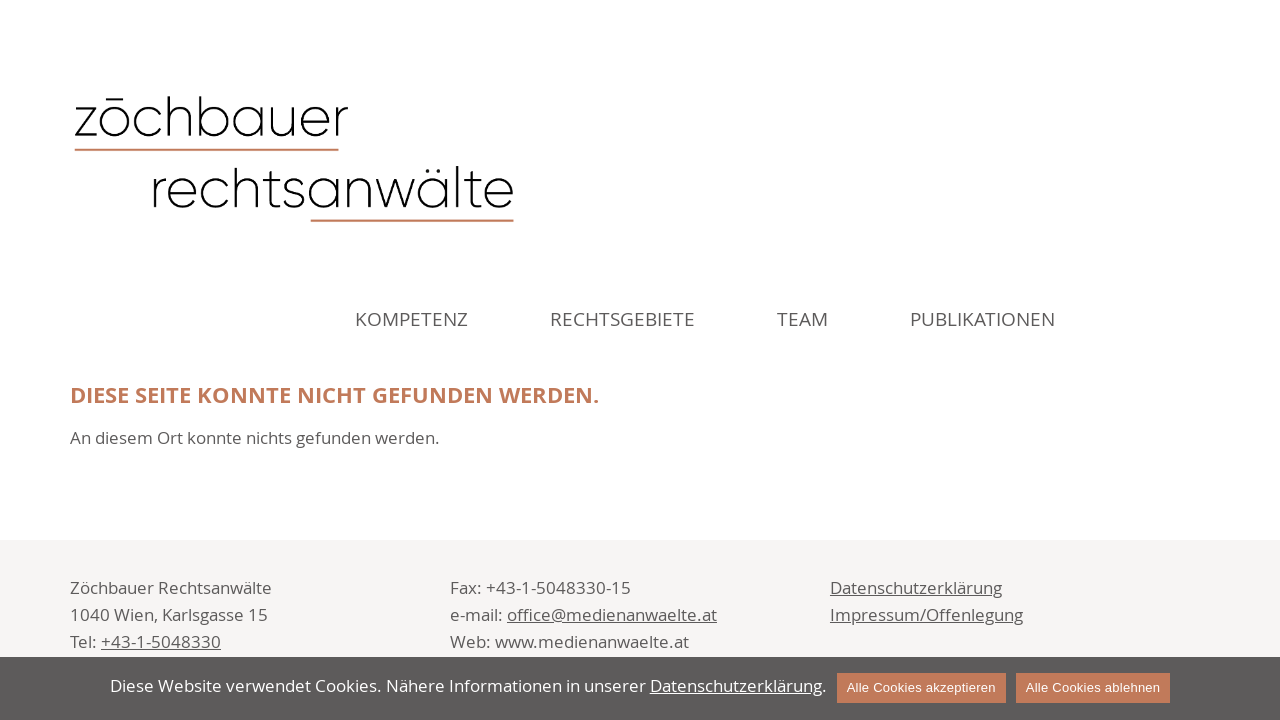 The width and height of the screenshot is (1280, 720). Describe the element at coordinates (411, 319) in the screenshot. I see `Kompetenz` at that location.